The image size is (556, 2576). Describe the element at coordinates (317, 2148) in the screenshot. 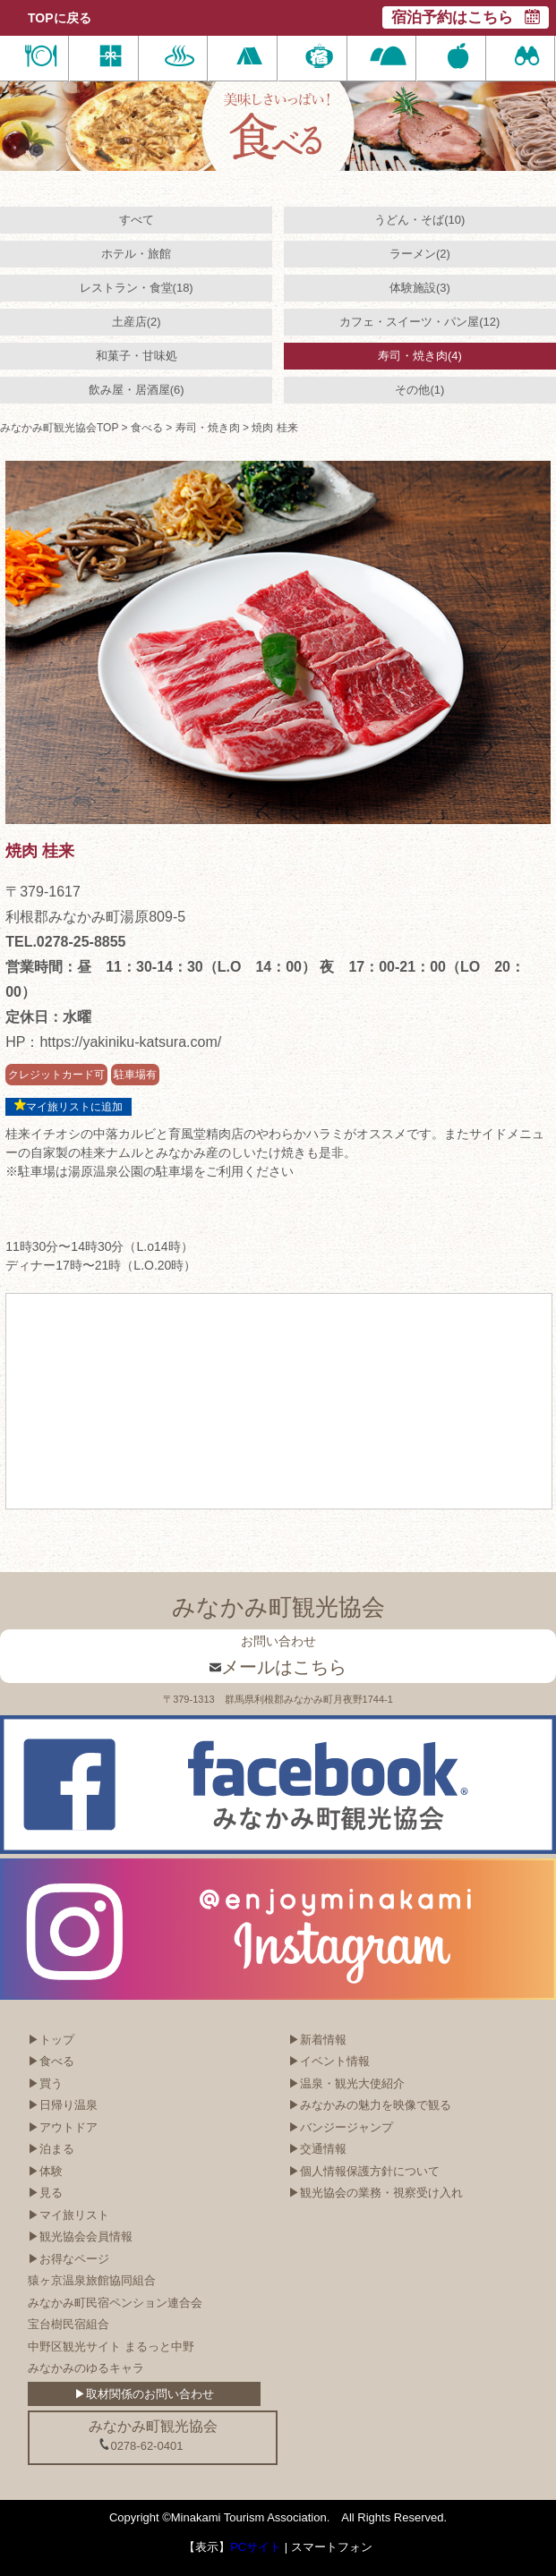

I see `▶交通情報` at that location.